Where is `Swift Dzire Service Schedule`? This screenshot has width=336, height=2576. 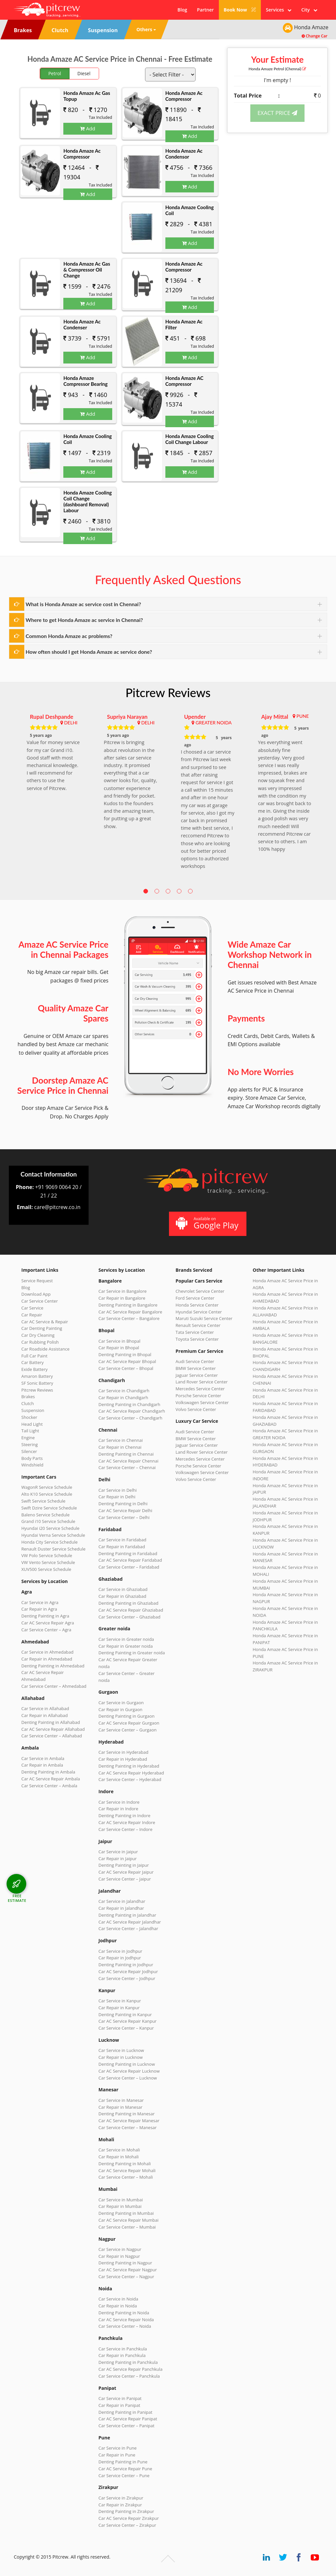
Swift Dzire Service Schedule is located at coordinates (49, 1508).